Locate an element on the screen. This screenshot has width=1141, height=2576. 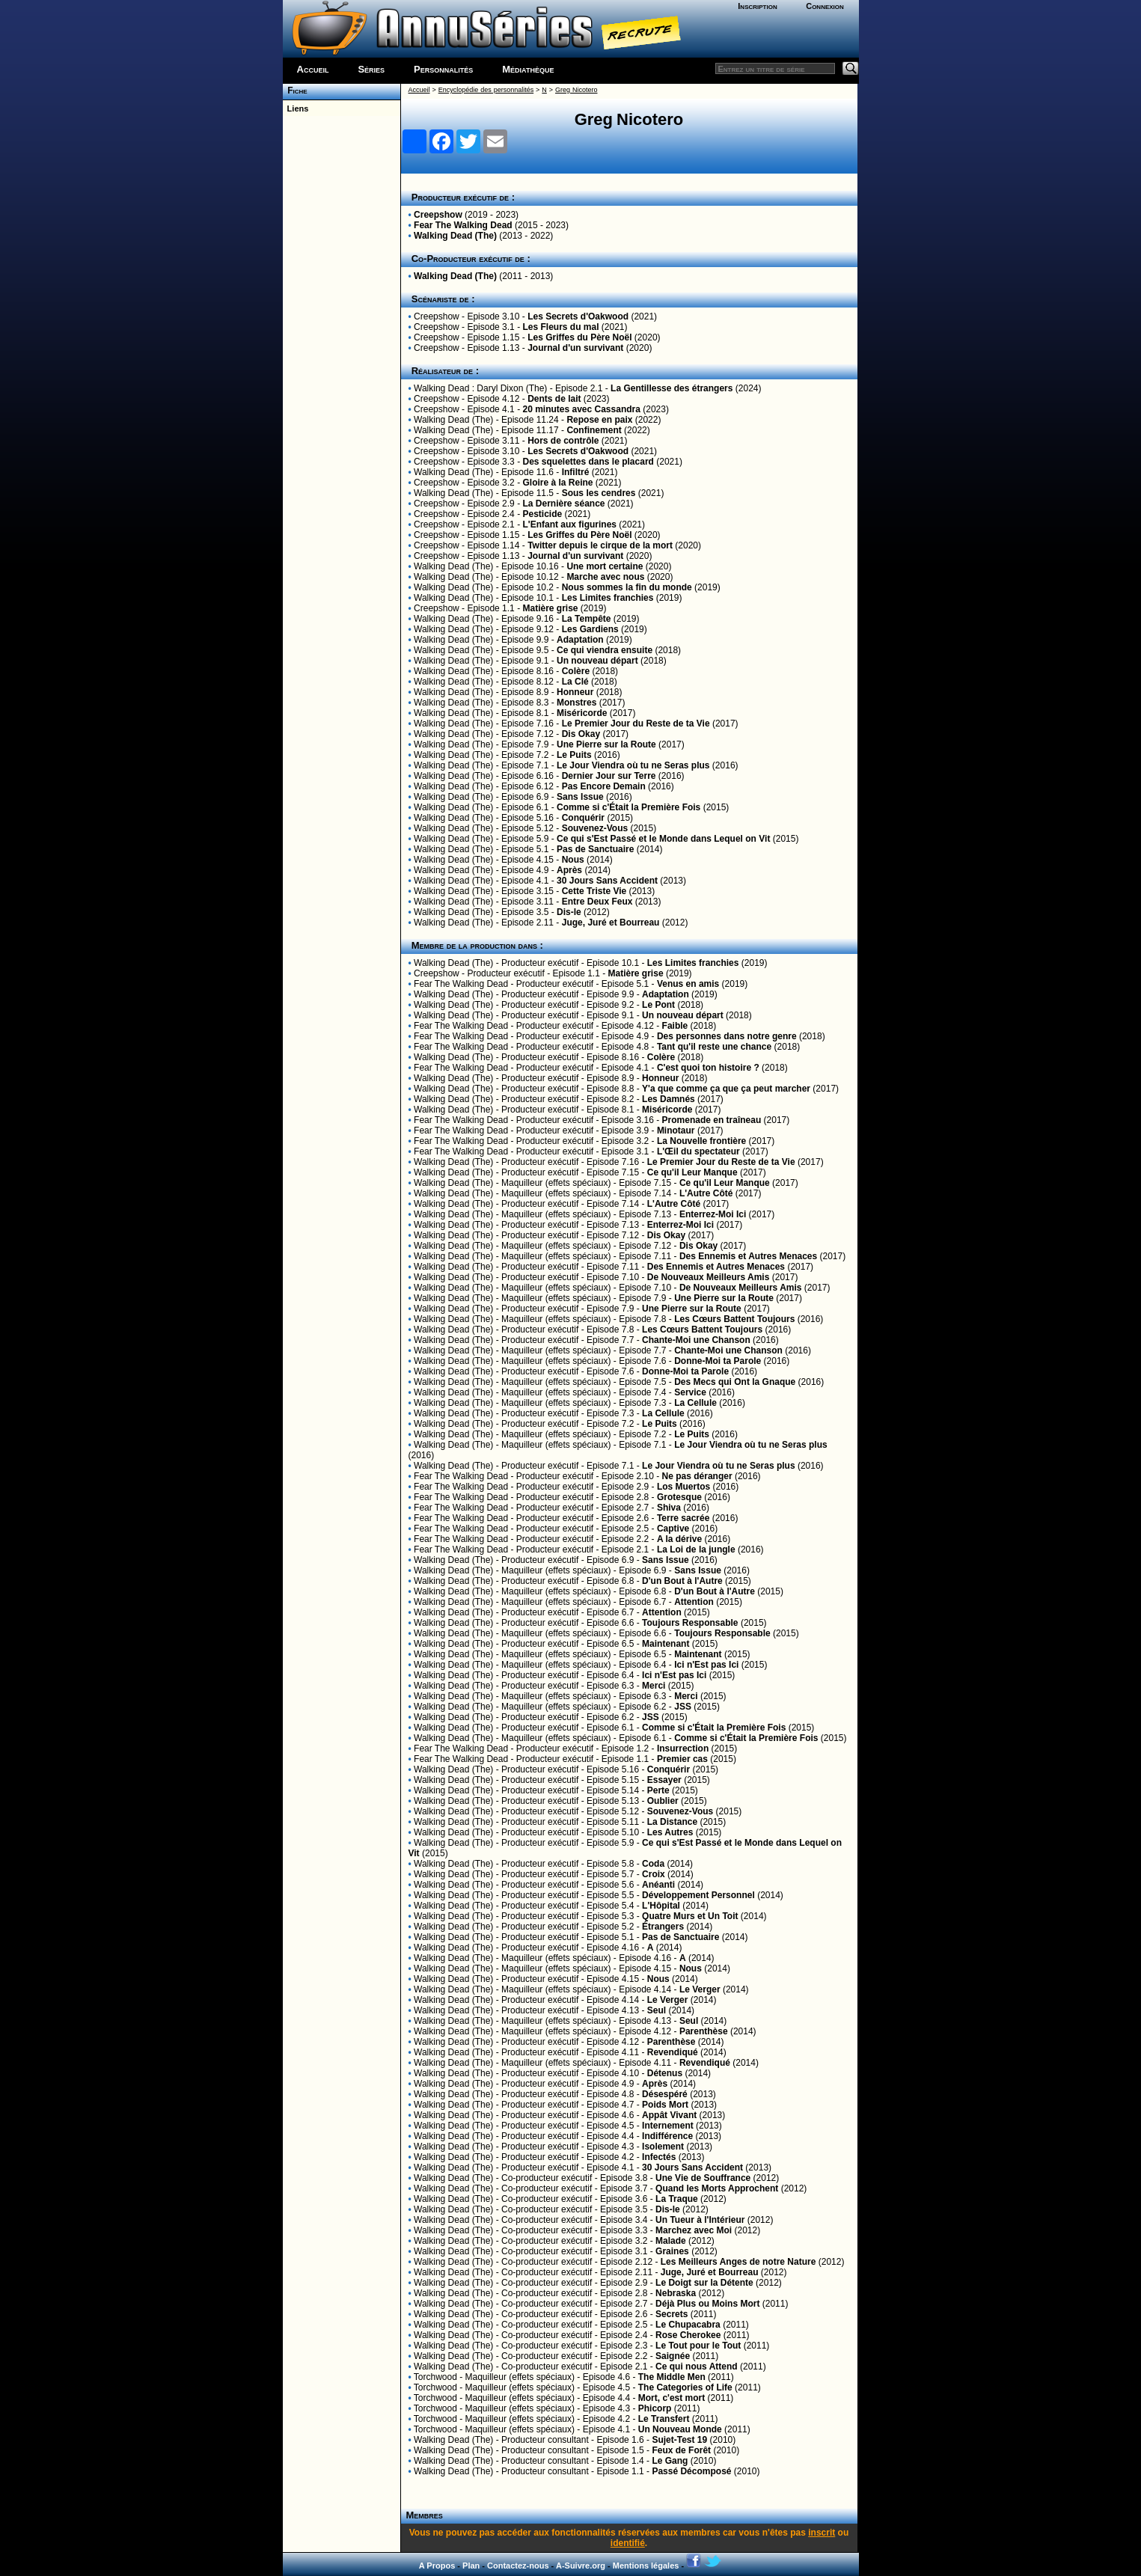
Détenus is located at coordinates (664, 2073).